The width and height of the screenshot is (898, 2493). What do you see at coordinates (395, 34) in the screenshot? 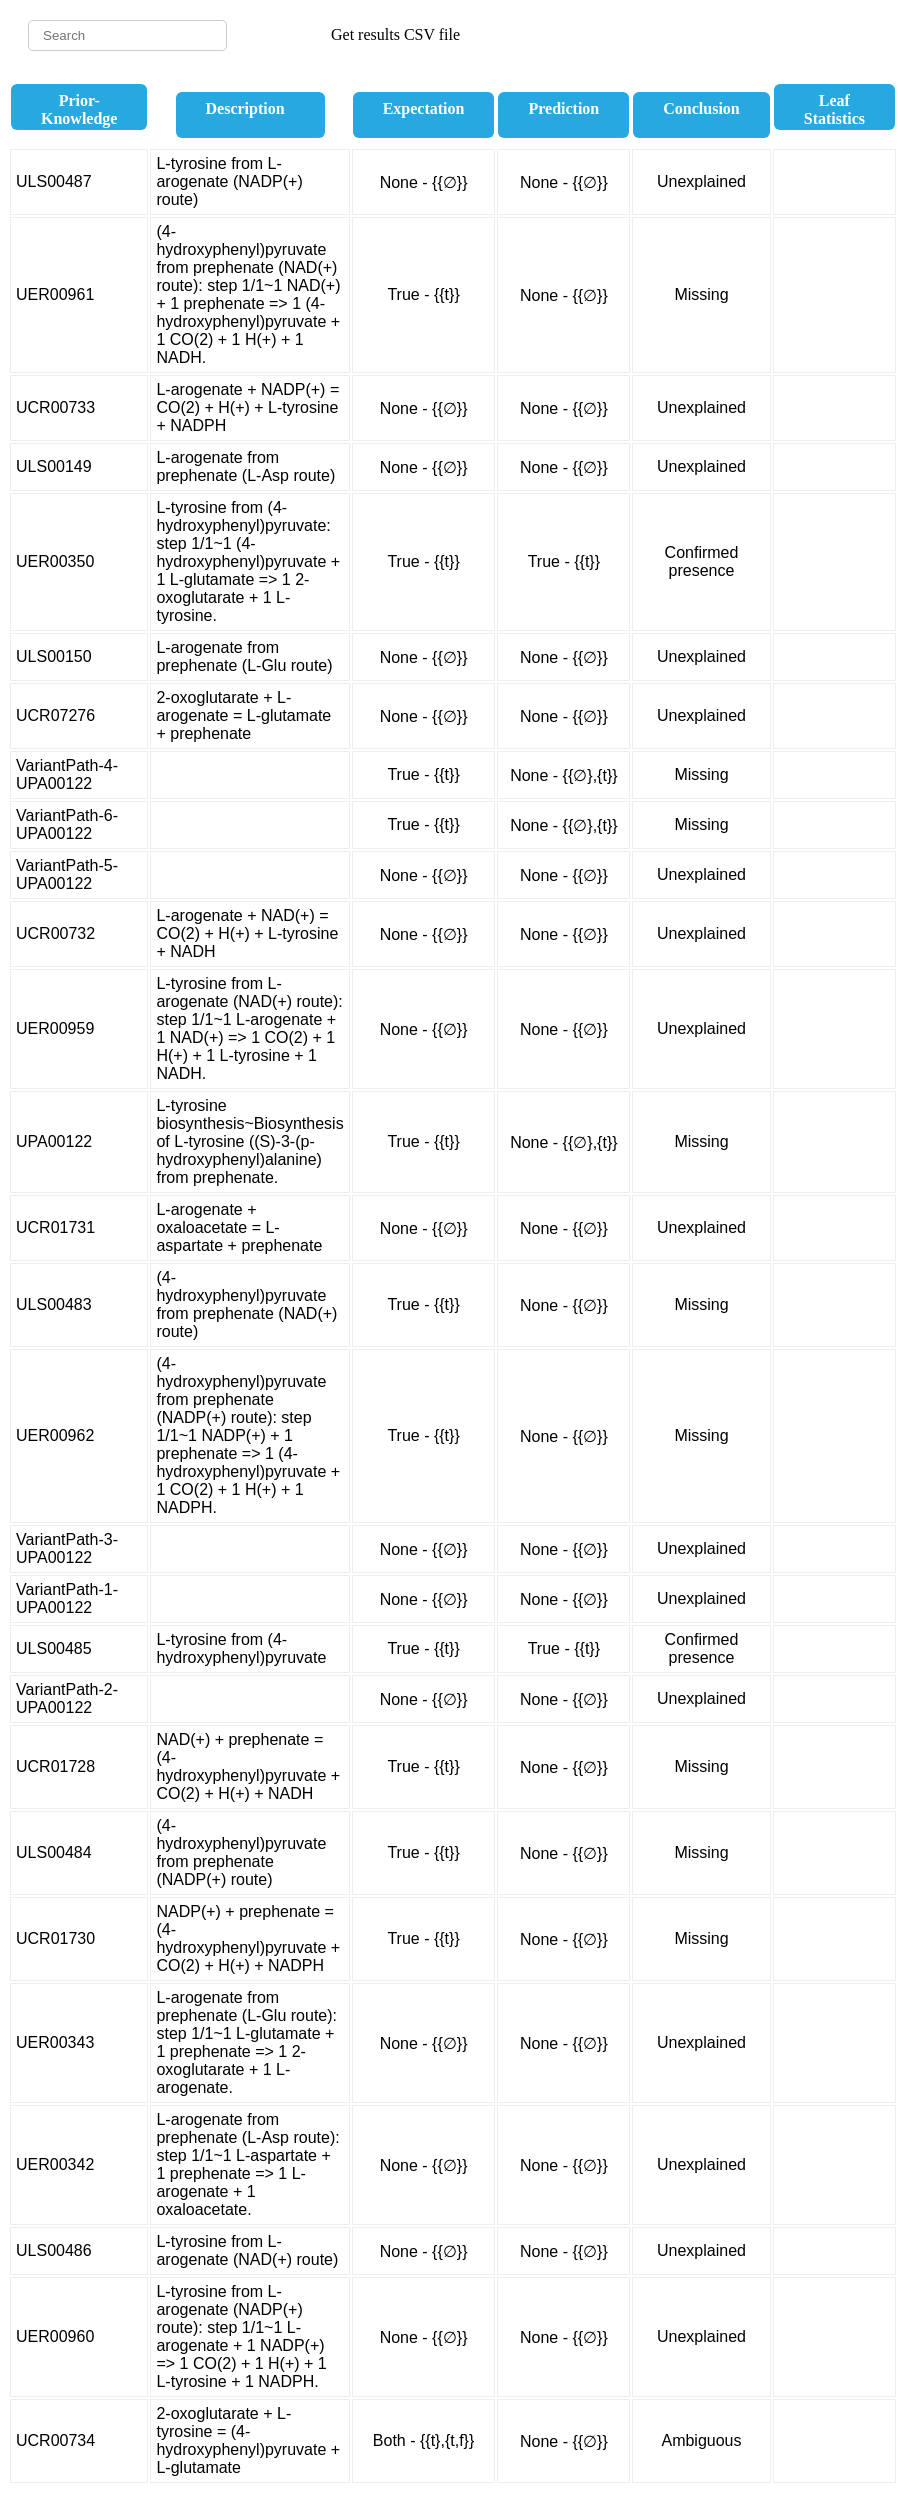
I see `Get results CSV file` at bounding box center [395, 34].